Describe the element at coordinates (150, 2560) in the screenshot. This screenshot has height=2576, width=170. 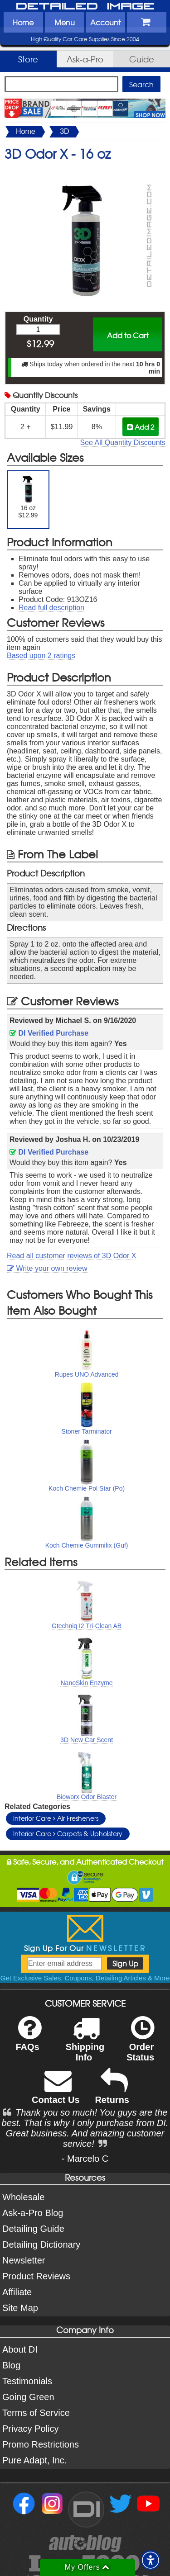
I see `[button]` at that location.